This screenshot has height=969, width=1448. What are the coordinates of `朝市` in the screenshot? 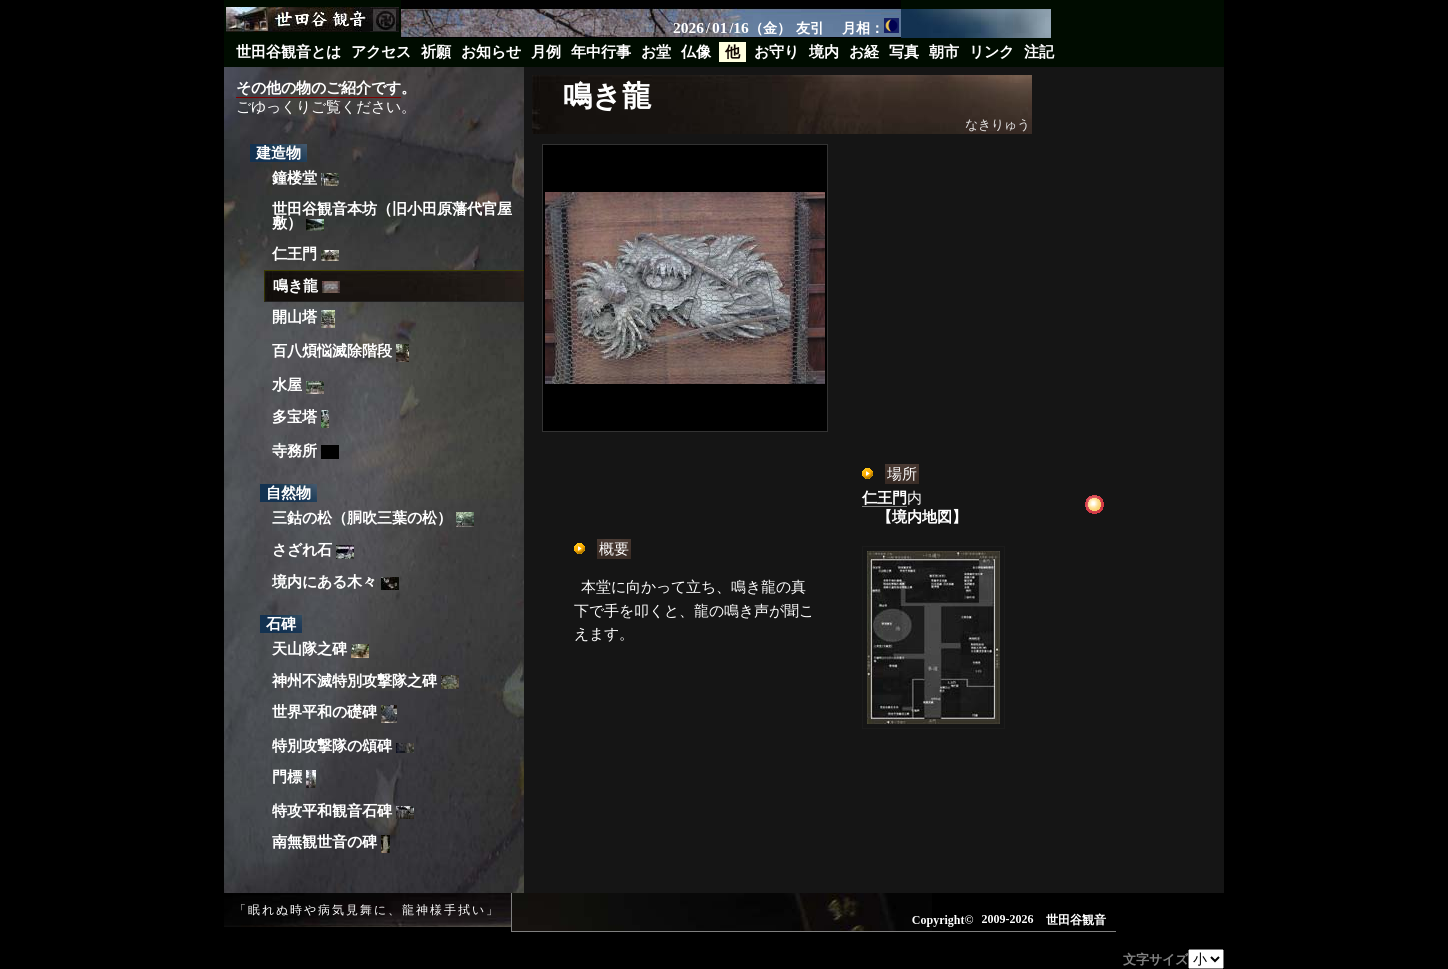 It's located at (944, 52).